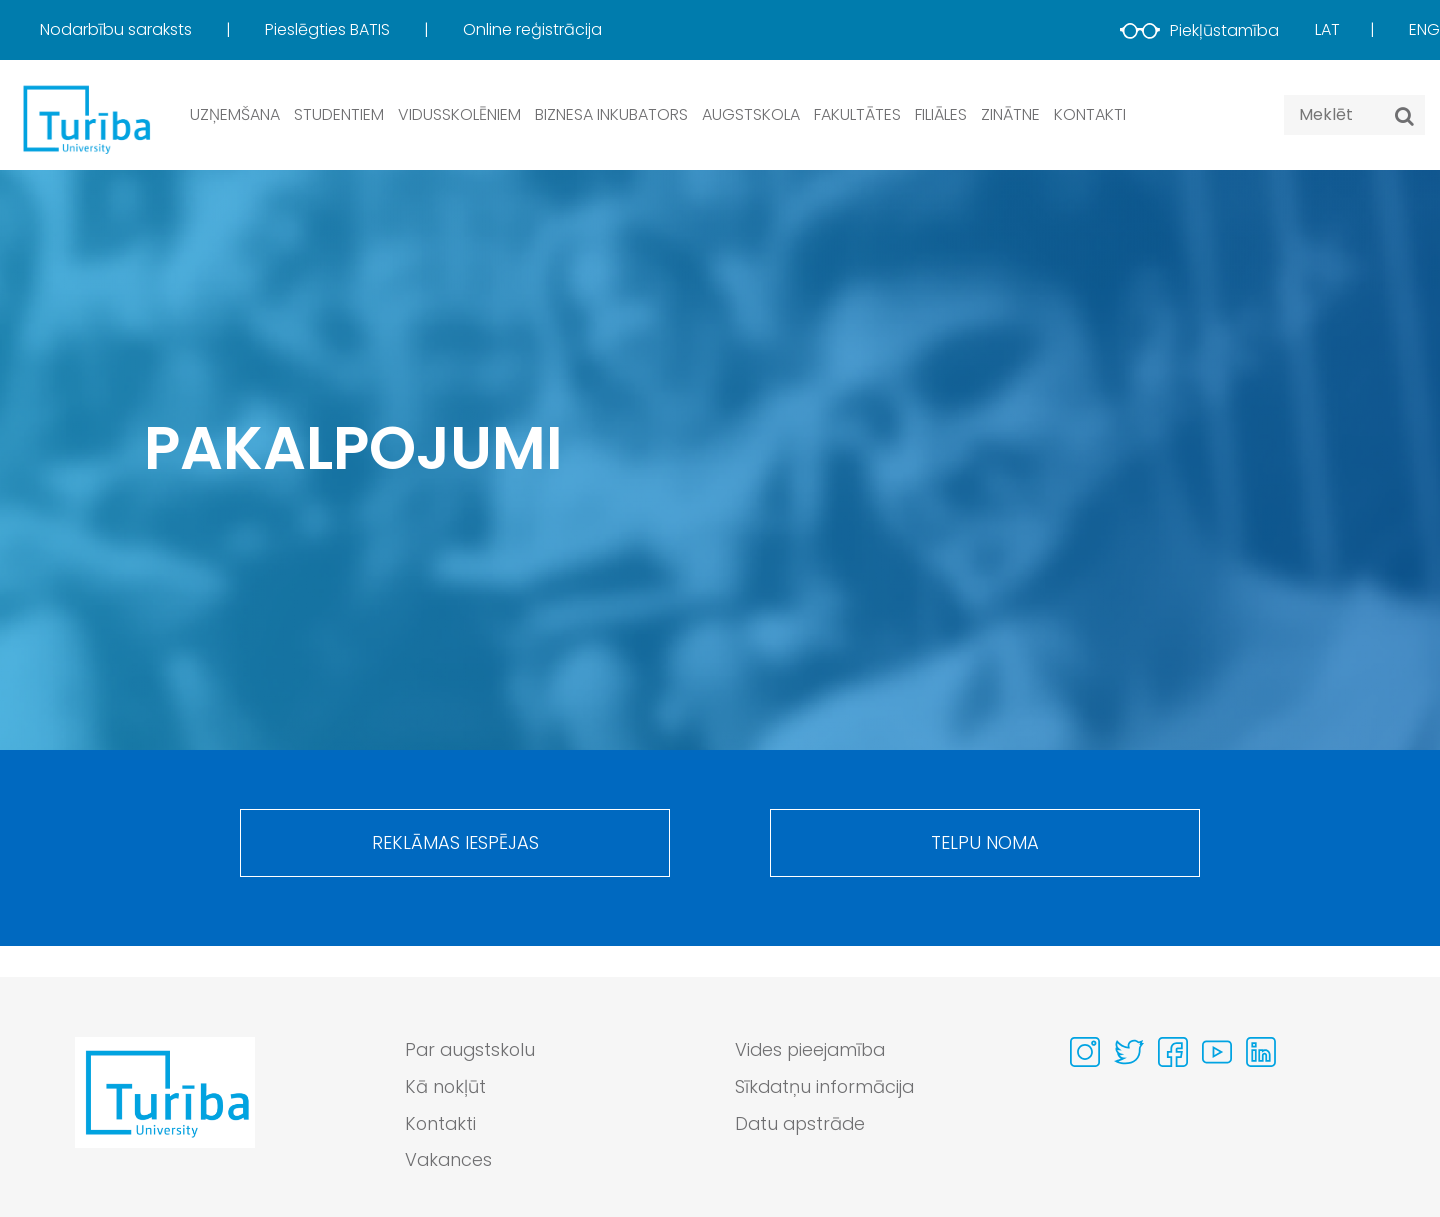 This screenshot has width=1440, height=1217. What do you see at coordinates (1404, 116) in the screenshot?
I see `[Meklēt]` at bounding box center [1404, 116].